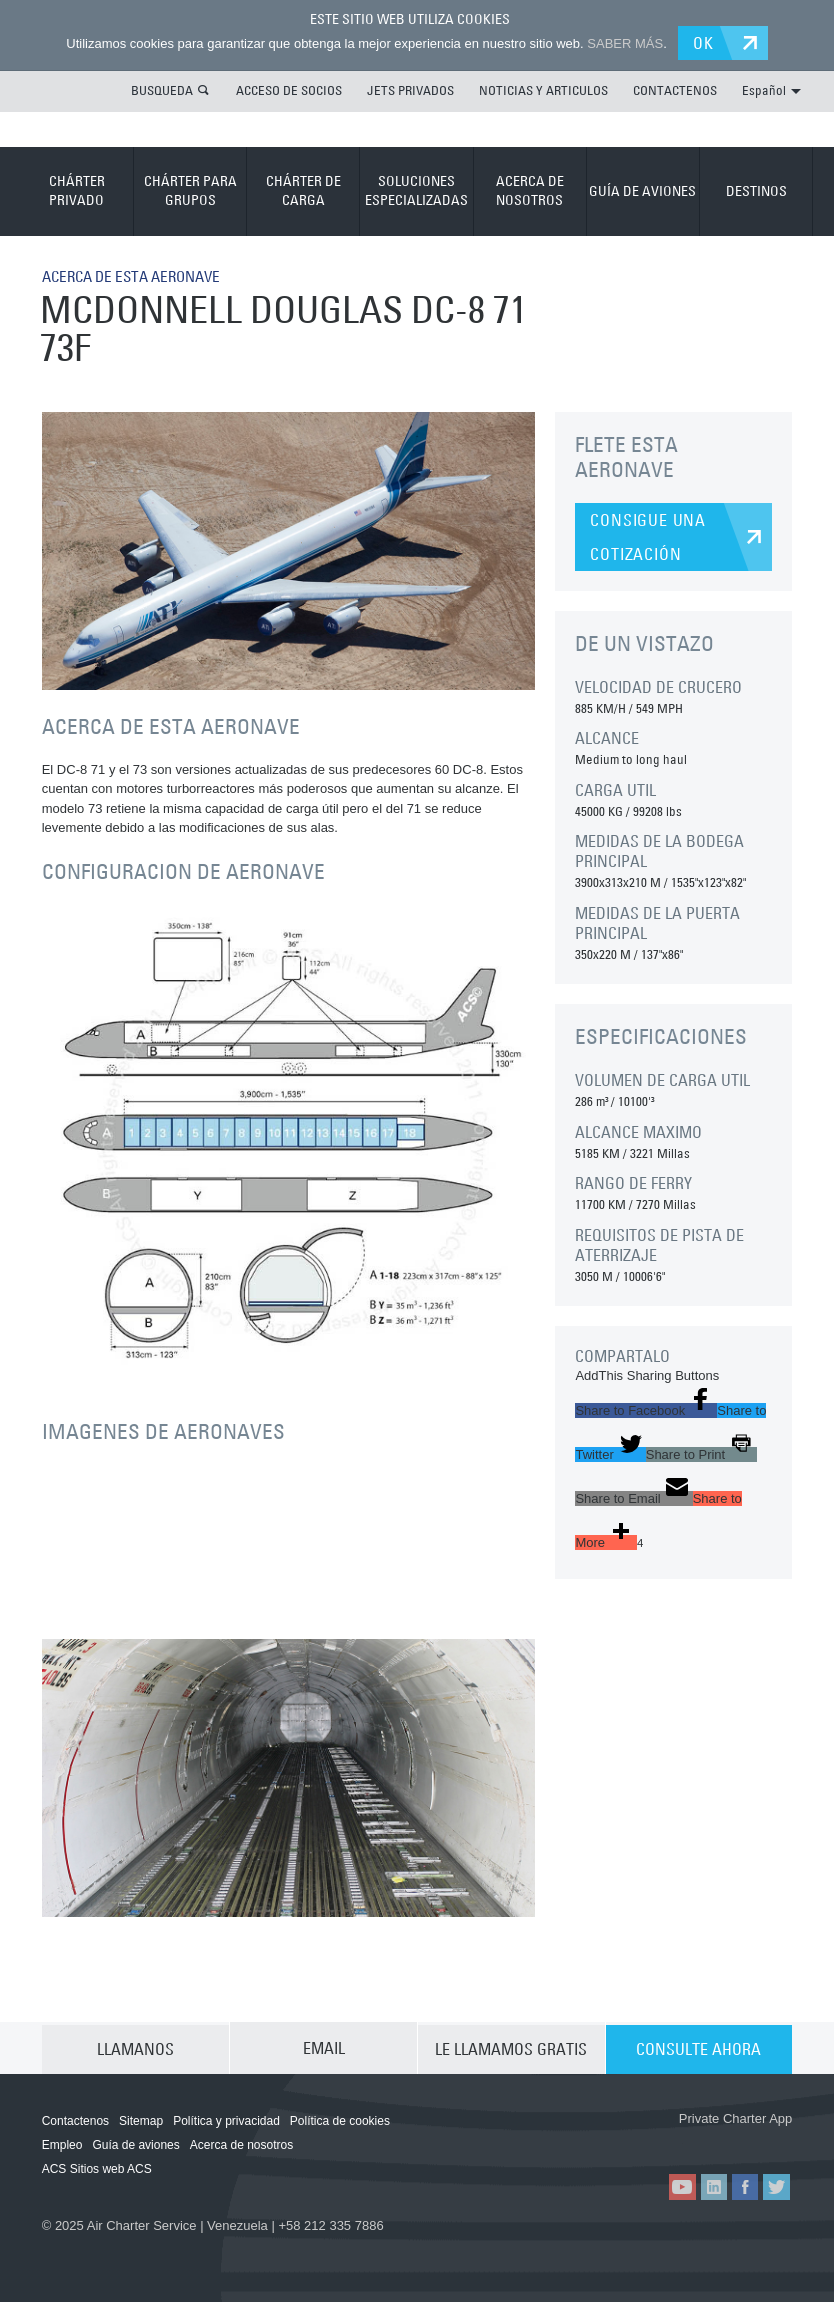  I want to click on CHÁRTER DE CARGA, so click(303, 190).